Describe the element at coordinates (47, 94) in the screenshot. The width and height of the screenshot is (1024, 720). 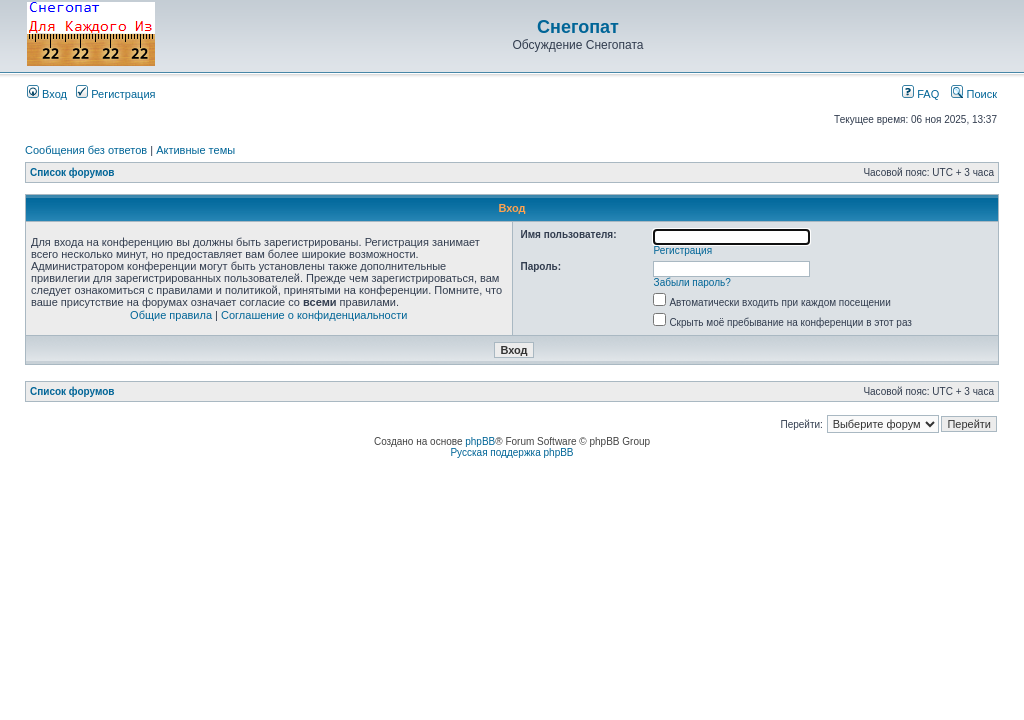
I see `Вход` at that location.